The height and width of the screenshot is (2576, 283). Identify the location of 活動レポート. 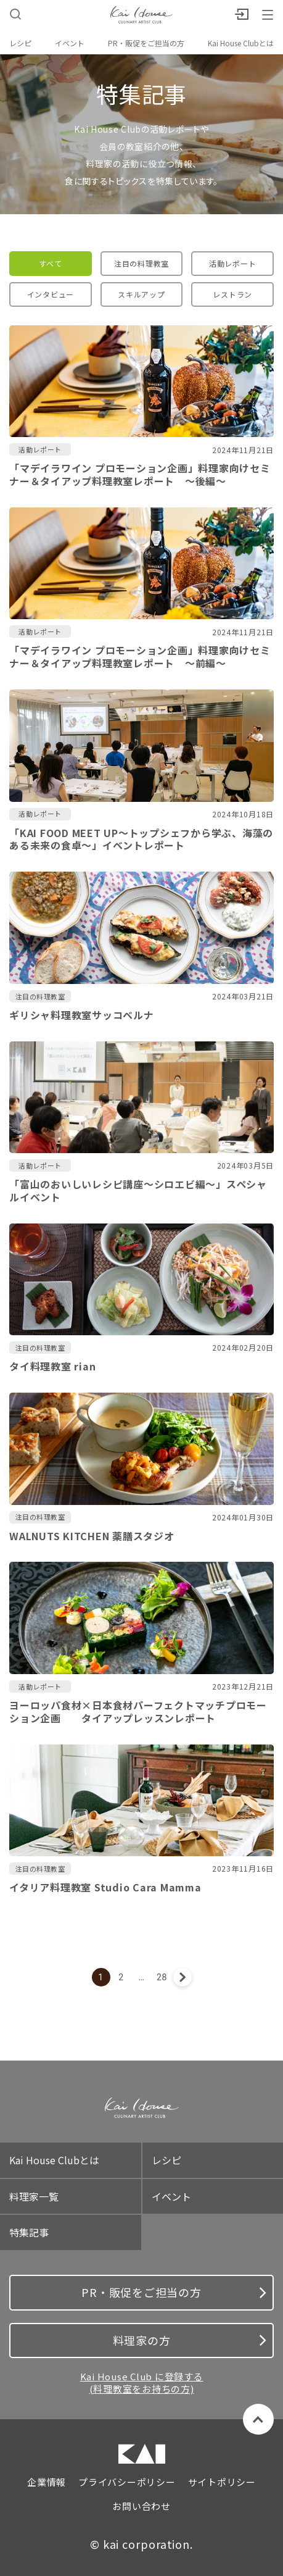
(232, 263).